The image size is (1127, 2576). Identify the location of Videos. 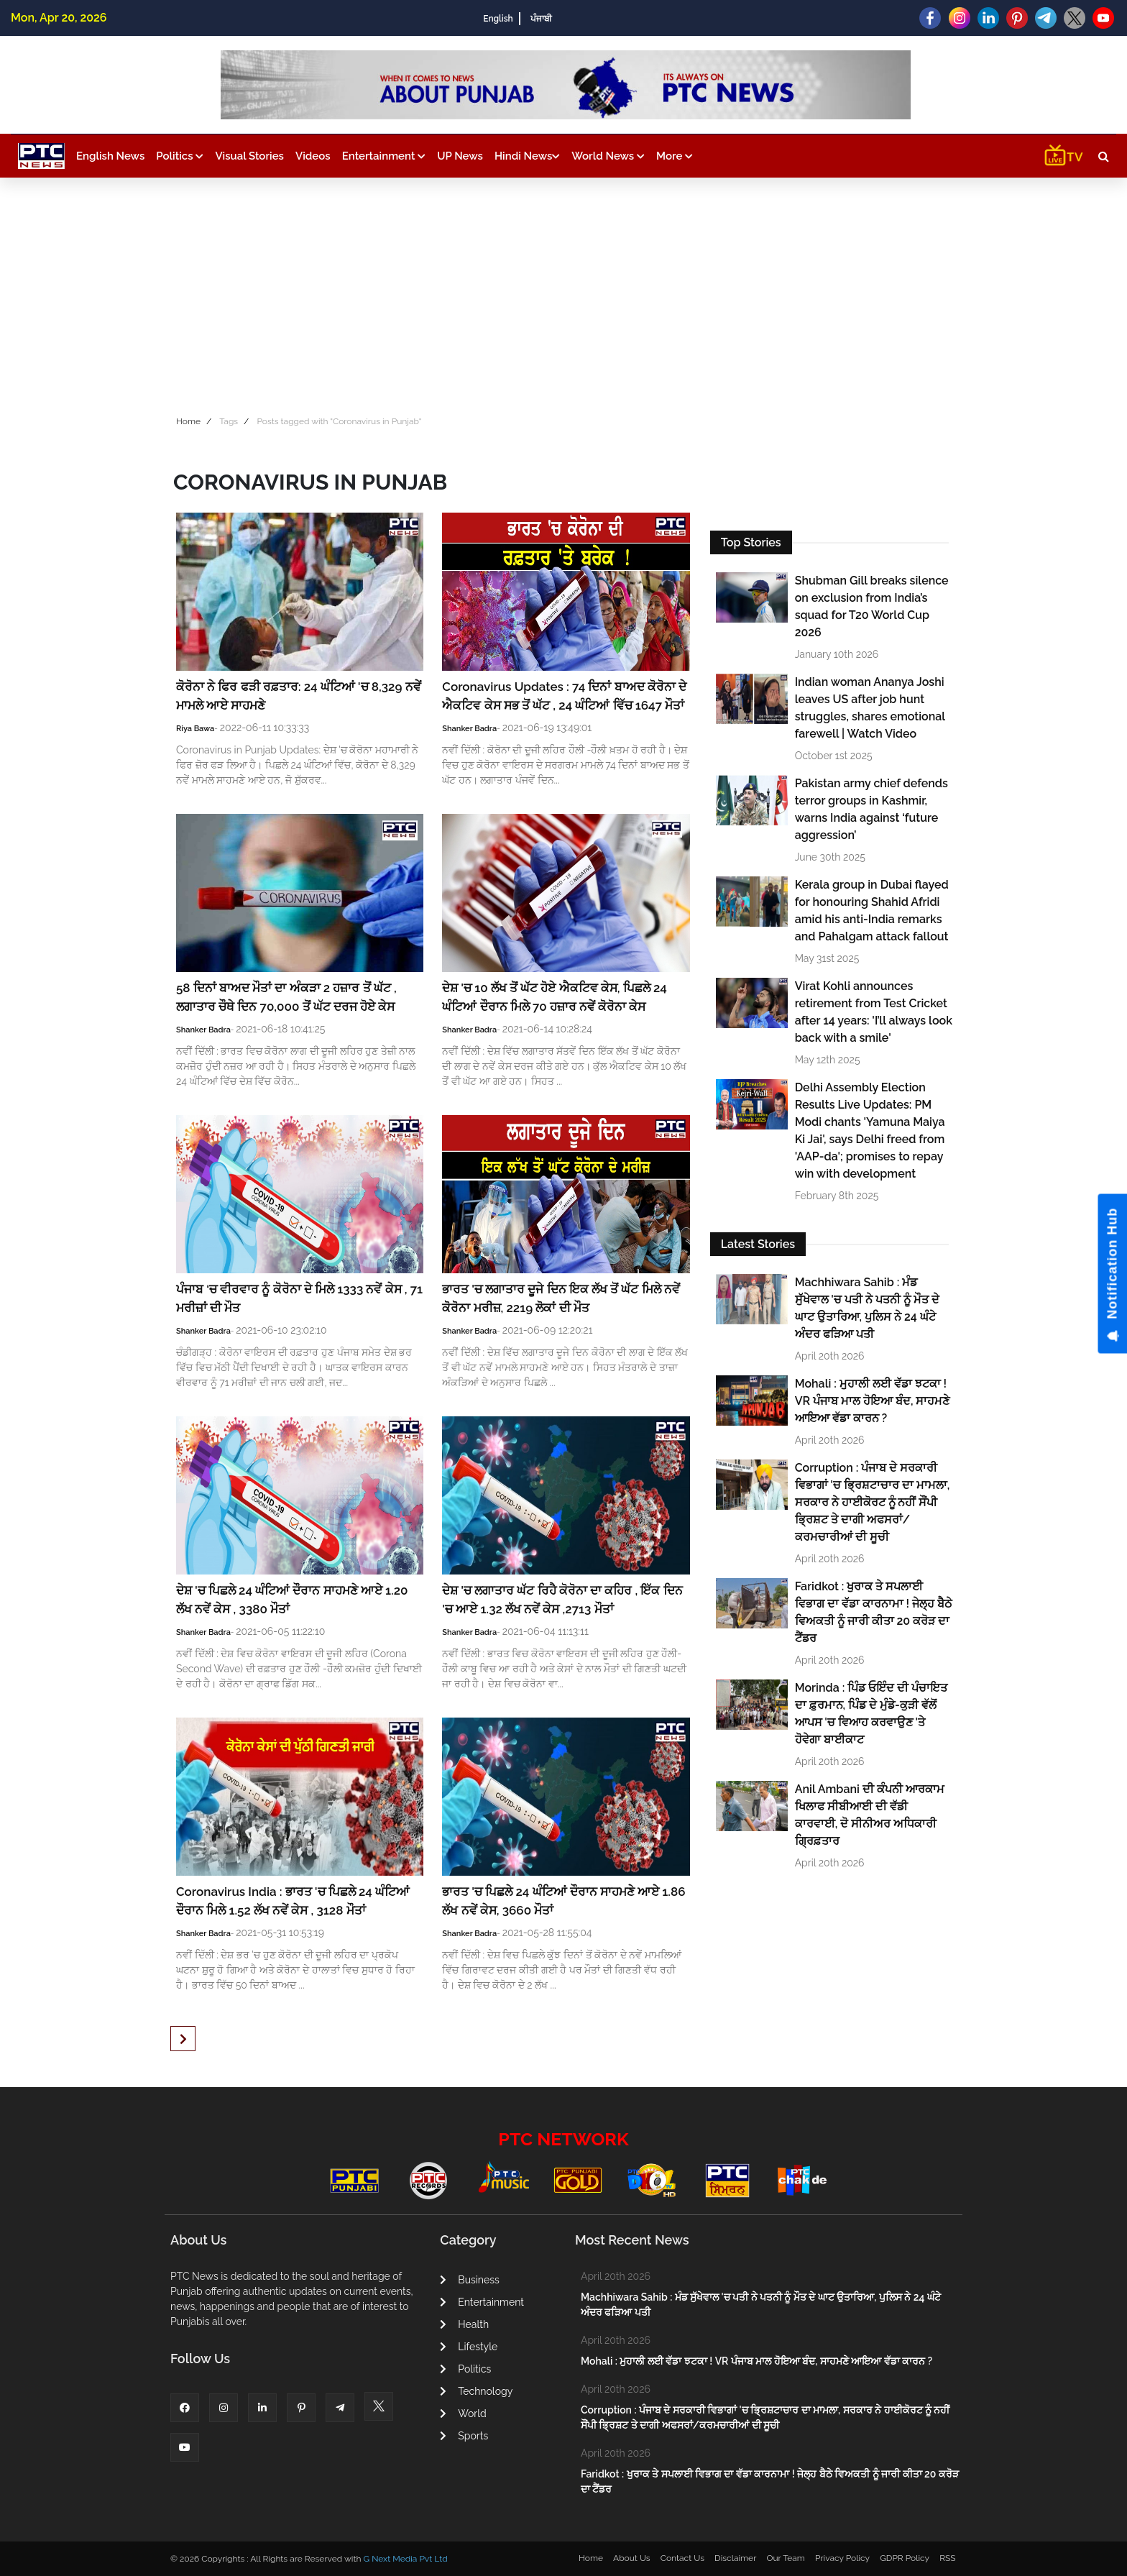
(313, 156).